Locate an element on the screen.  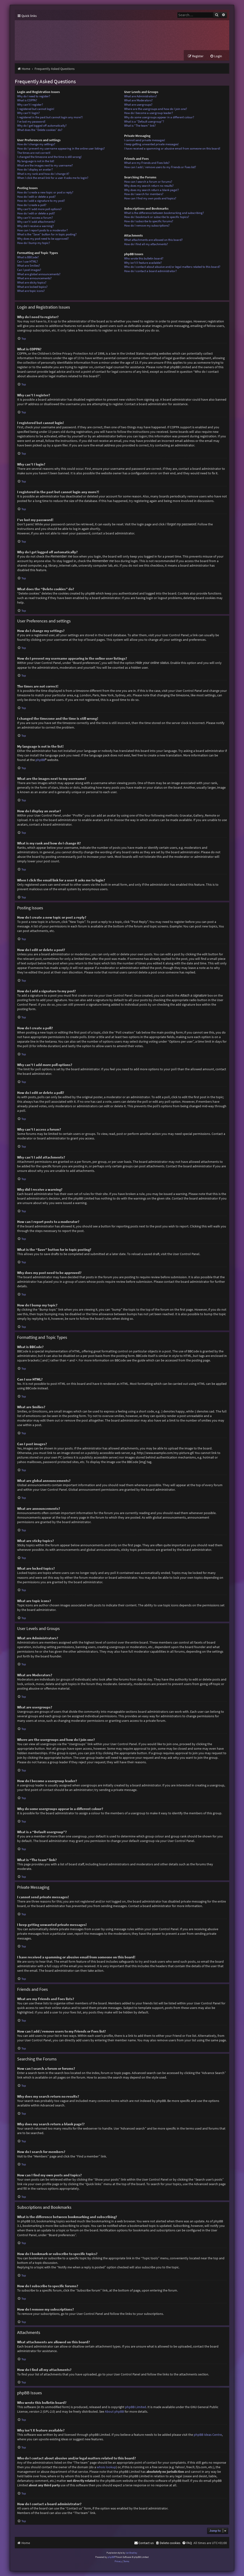
How can I report posts to a moderator? is located at coordinates (42, 230).